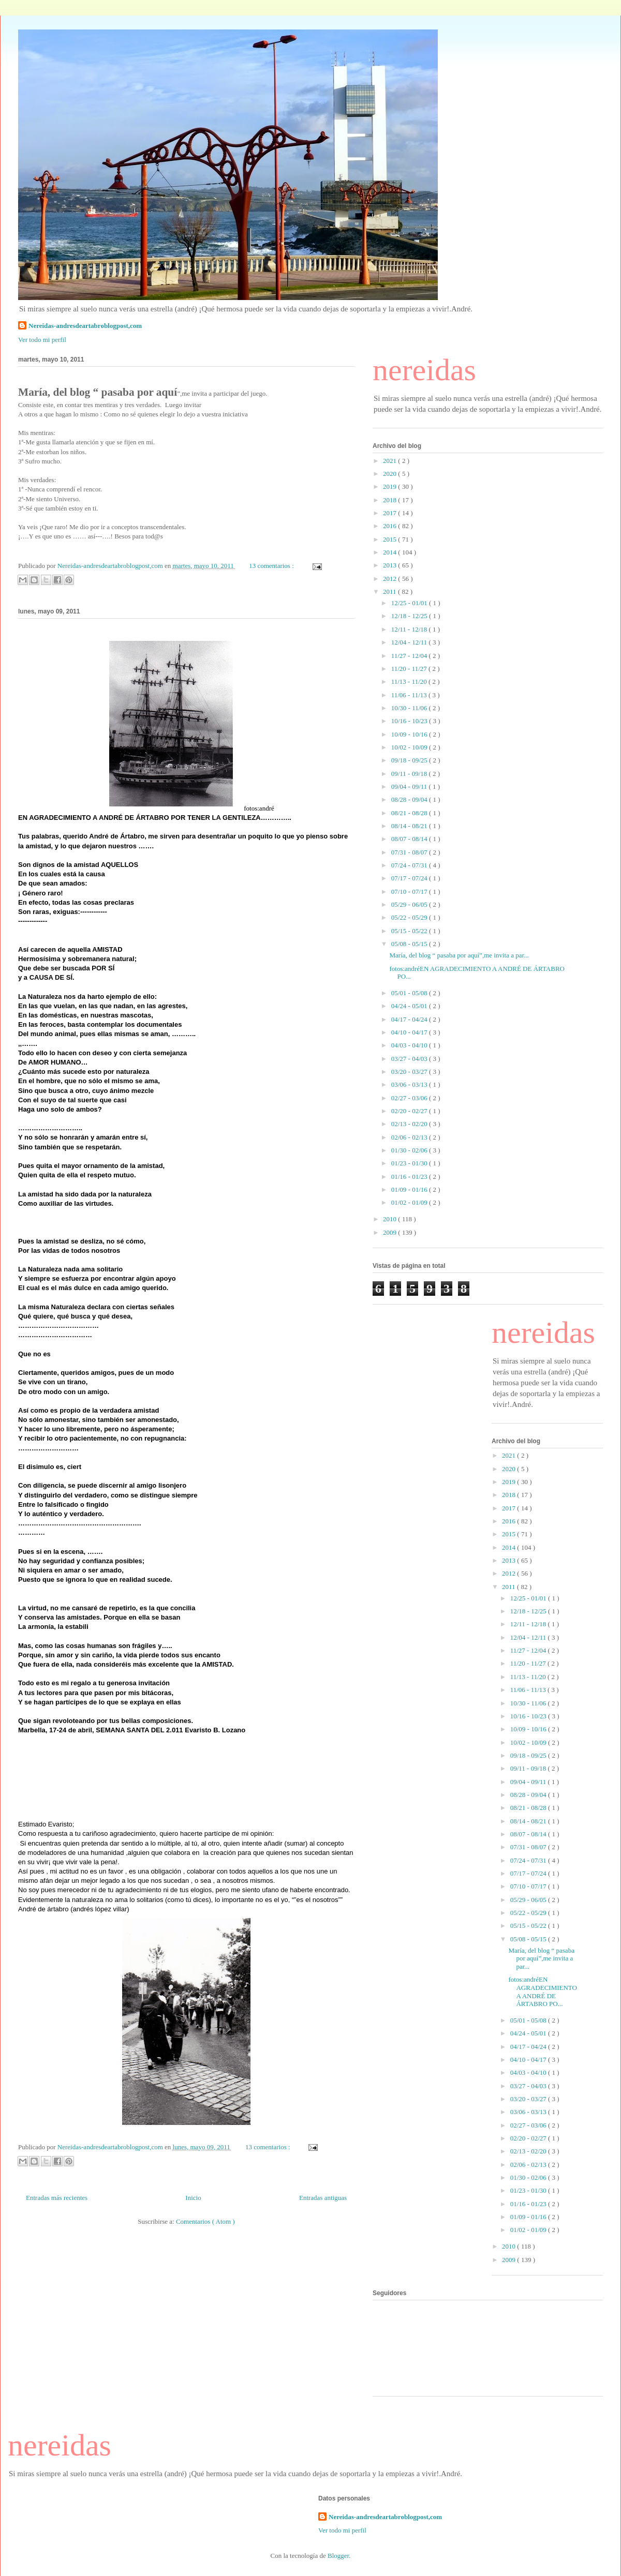 Image resolution: width=621 pixels, height=2576 pixels. I want to click on 11/27 - 12/04, so click(410, 656).